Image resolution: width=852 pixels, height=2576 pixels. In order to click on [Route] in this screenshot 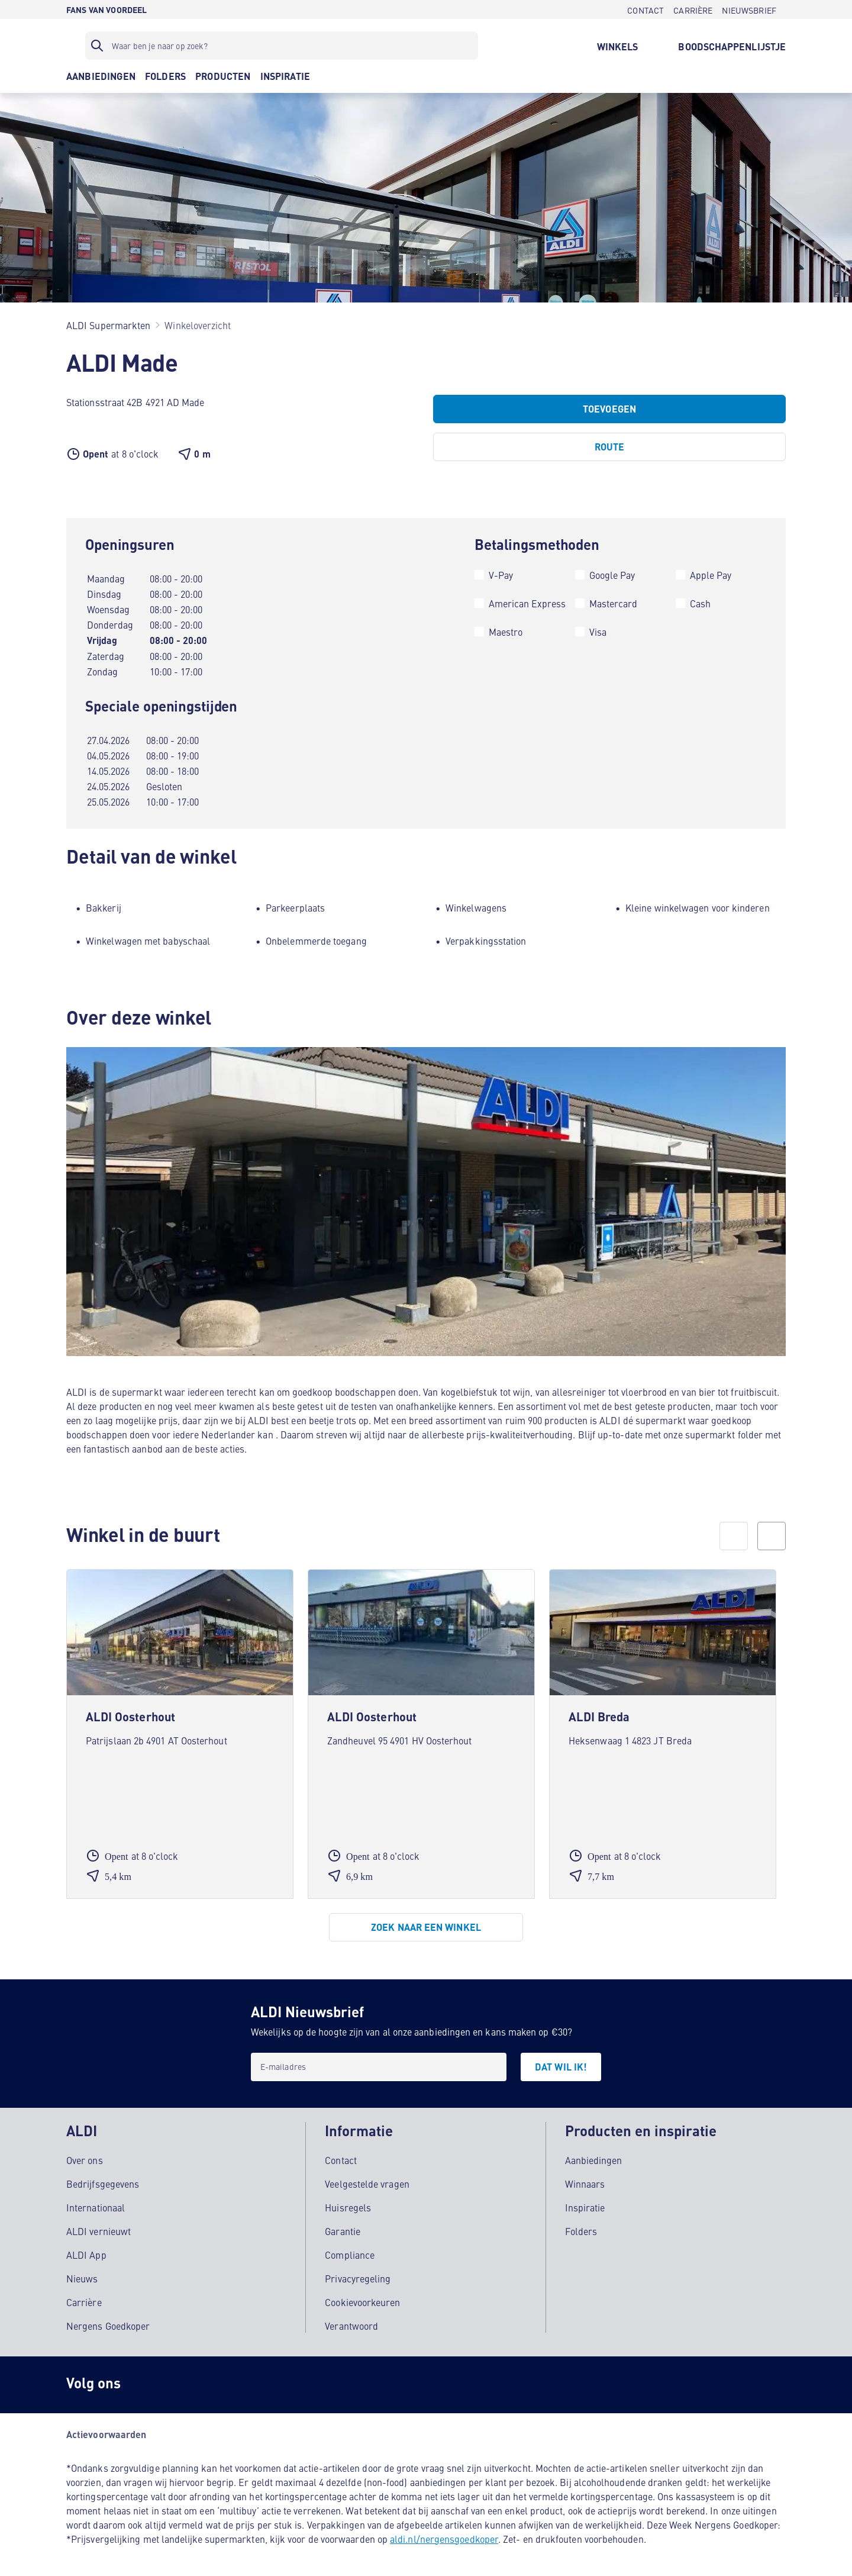, I will do `click(609, 447)`.